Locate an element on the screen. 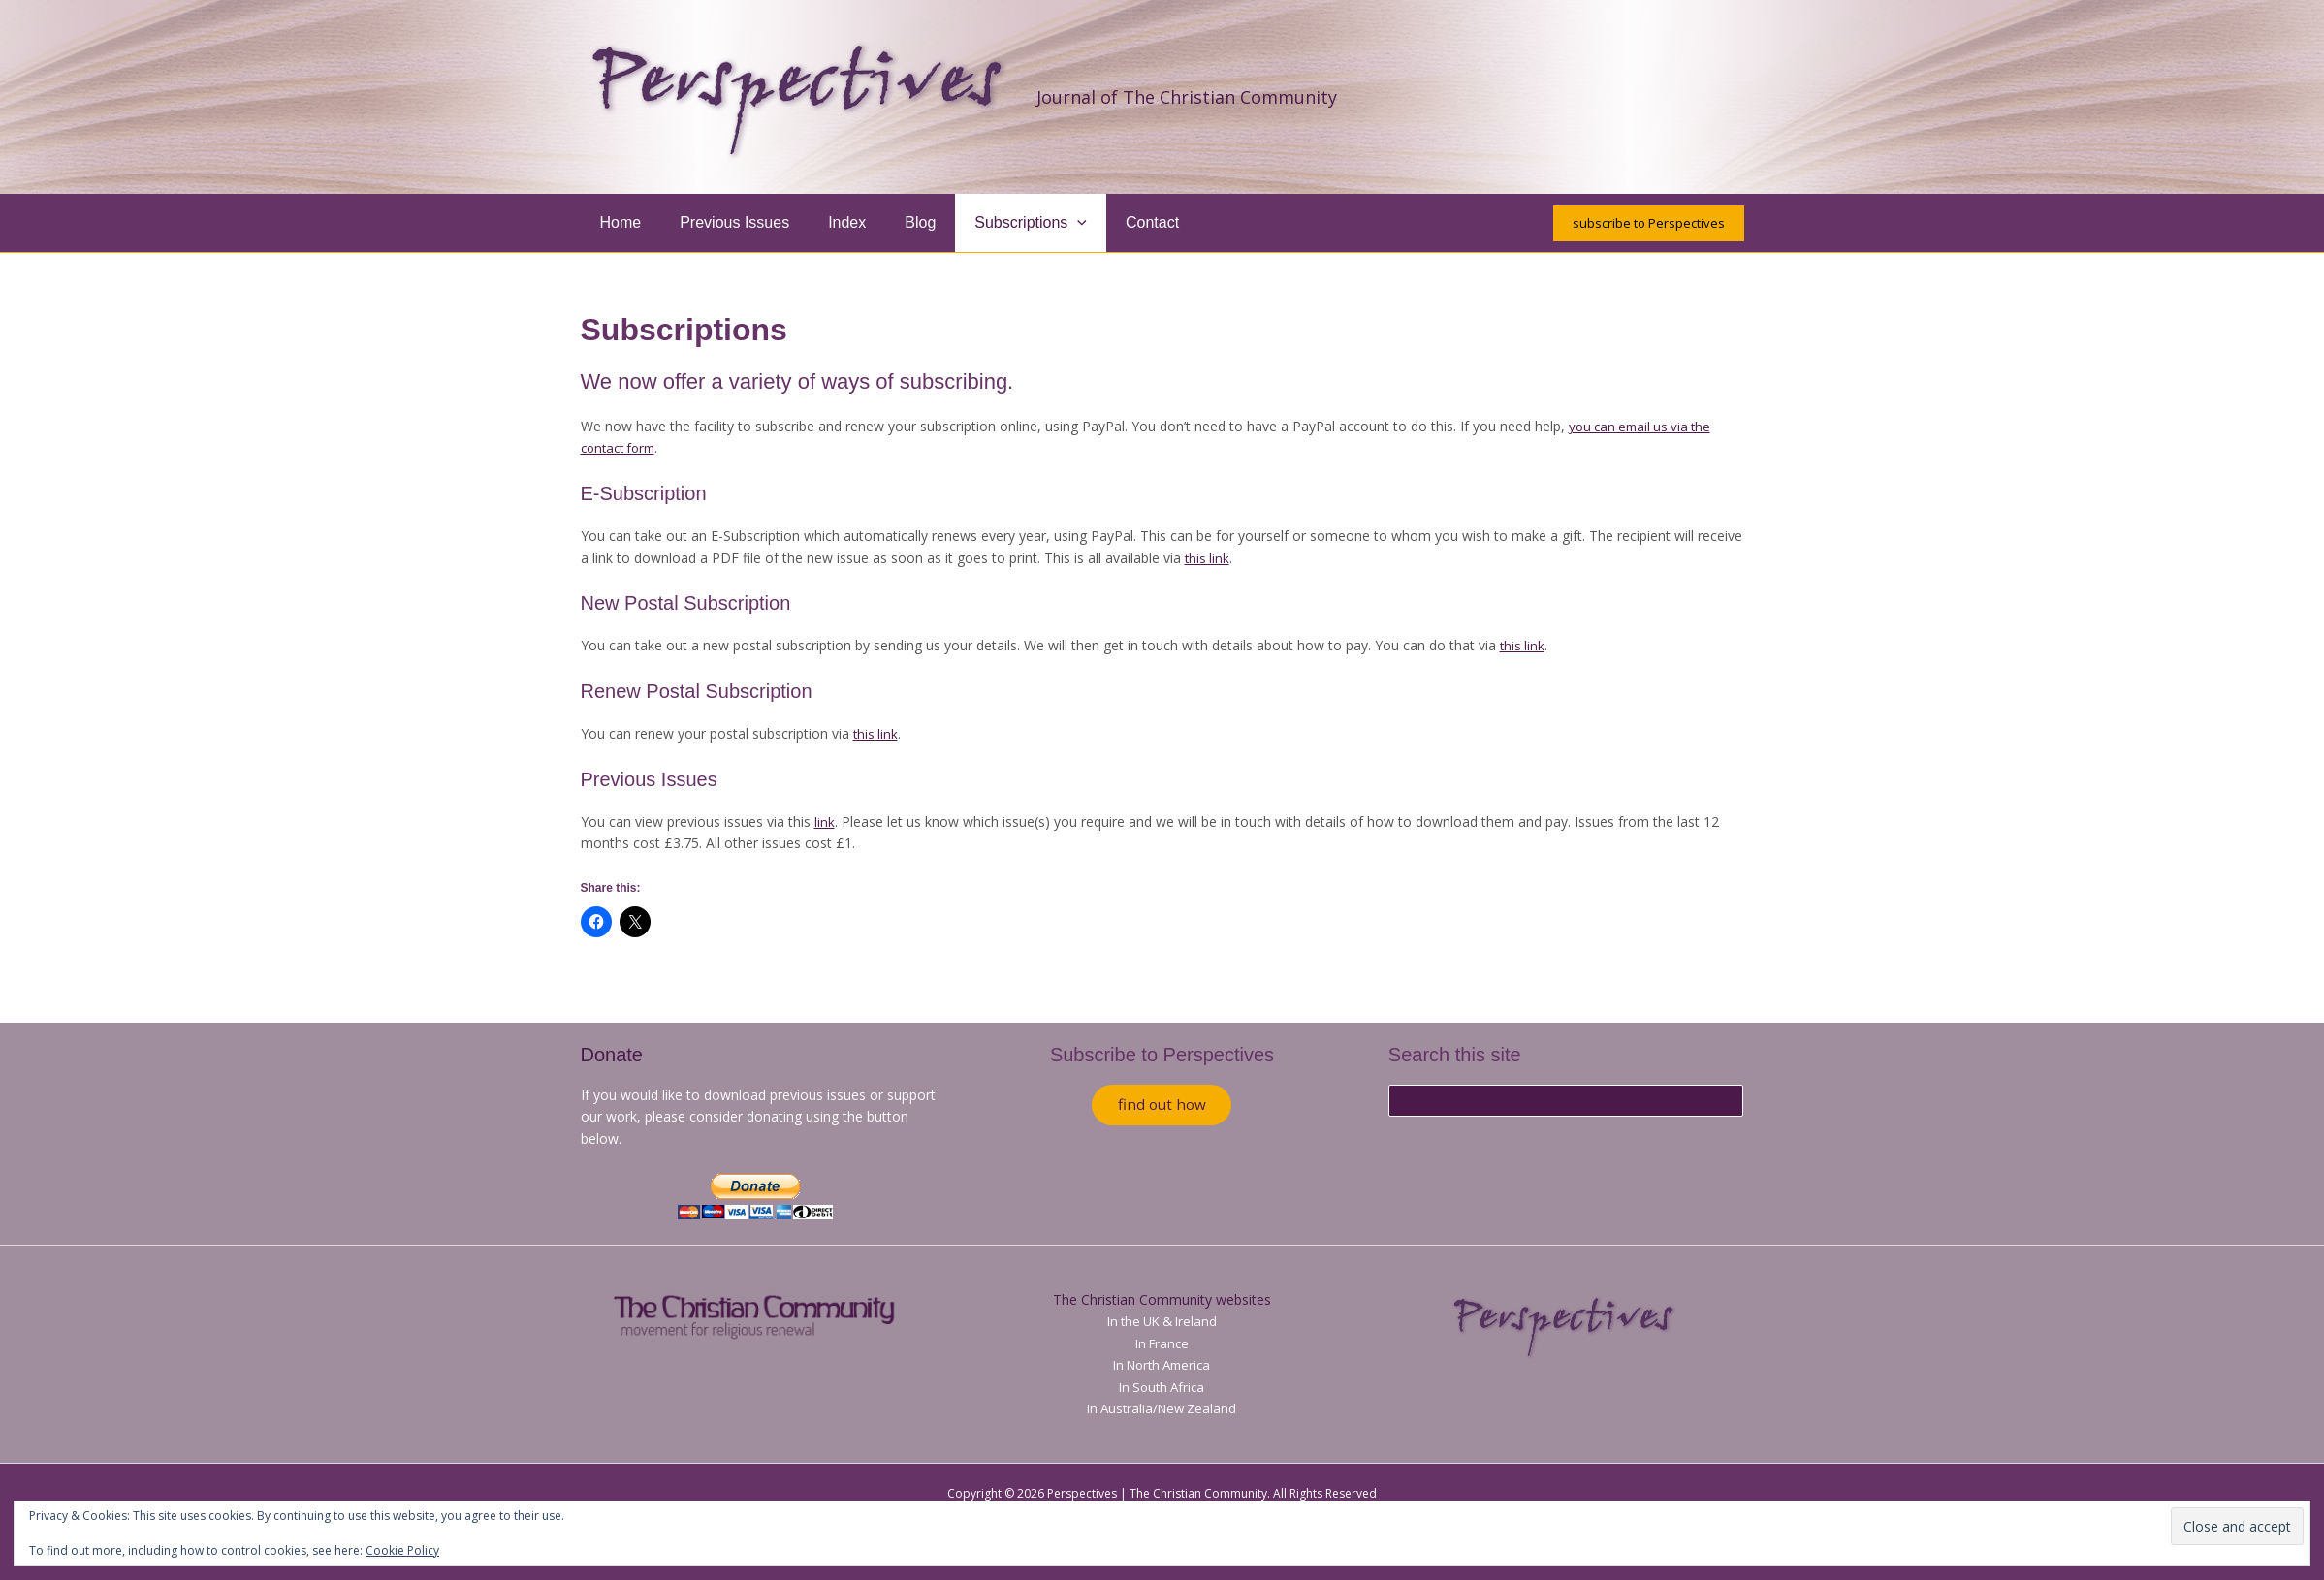  In South Africa is located at coordinates (1162, 1386).